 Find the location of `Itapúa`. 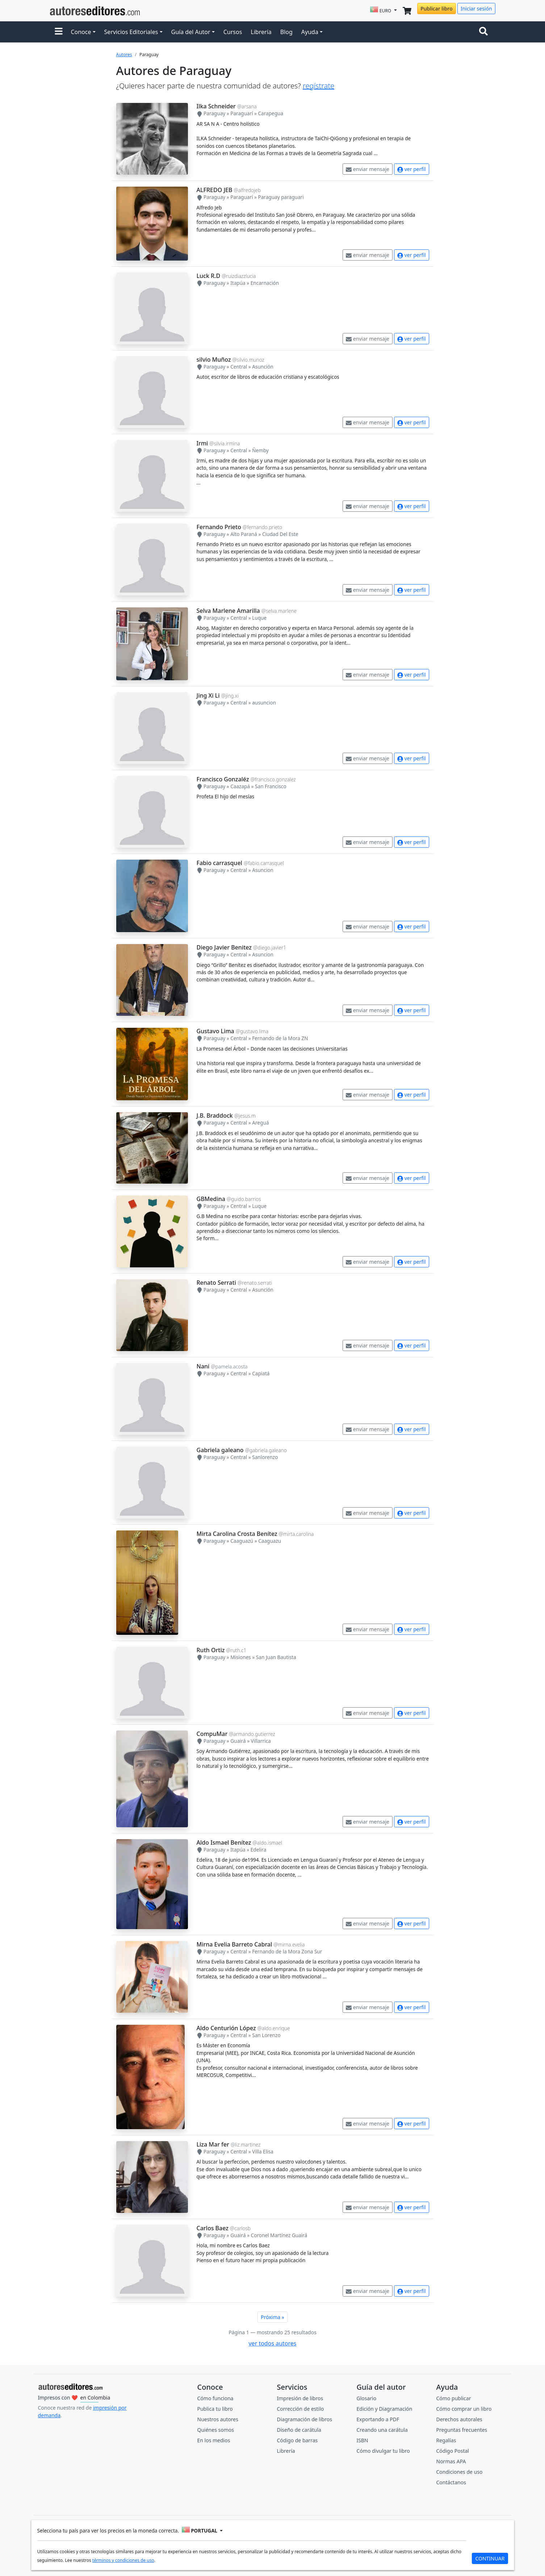

Itapúa is located at coordinates (238, 282).